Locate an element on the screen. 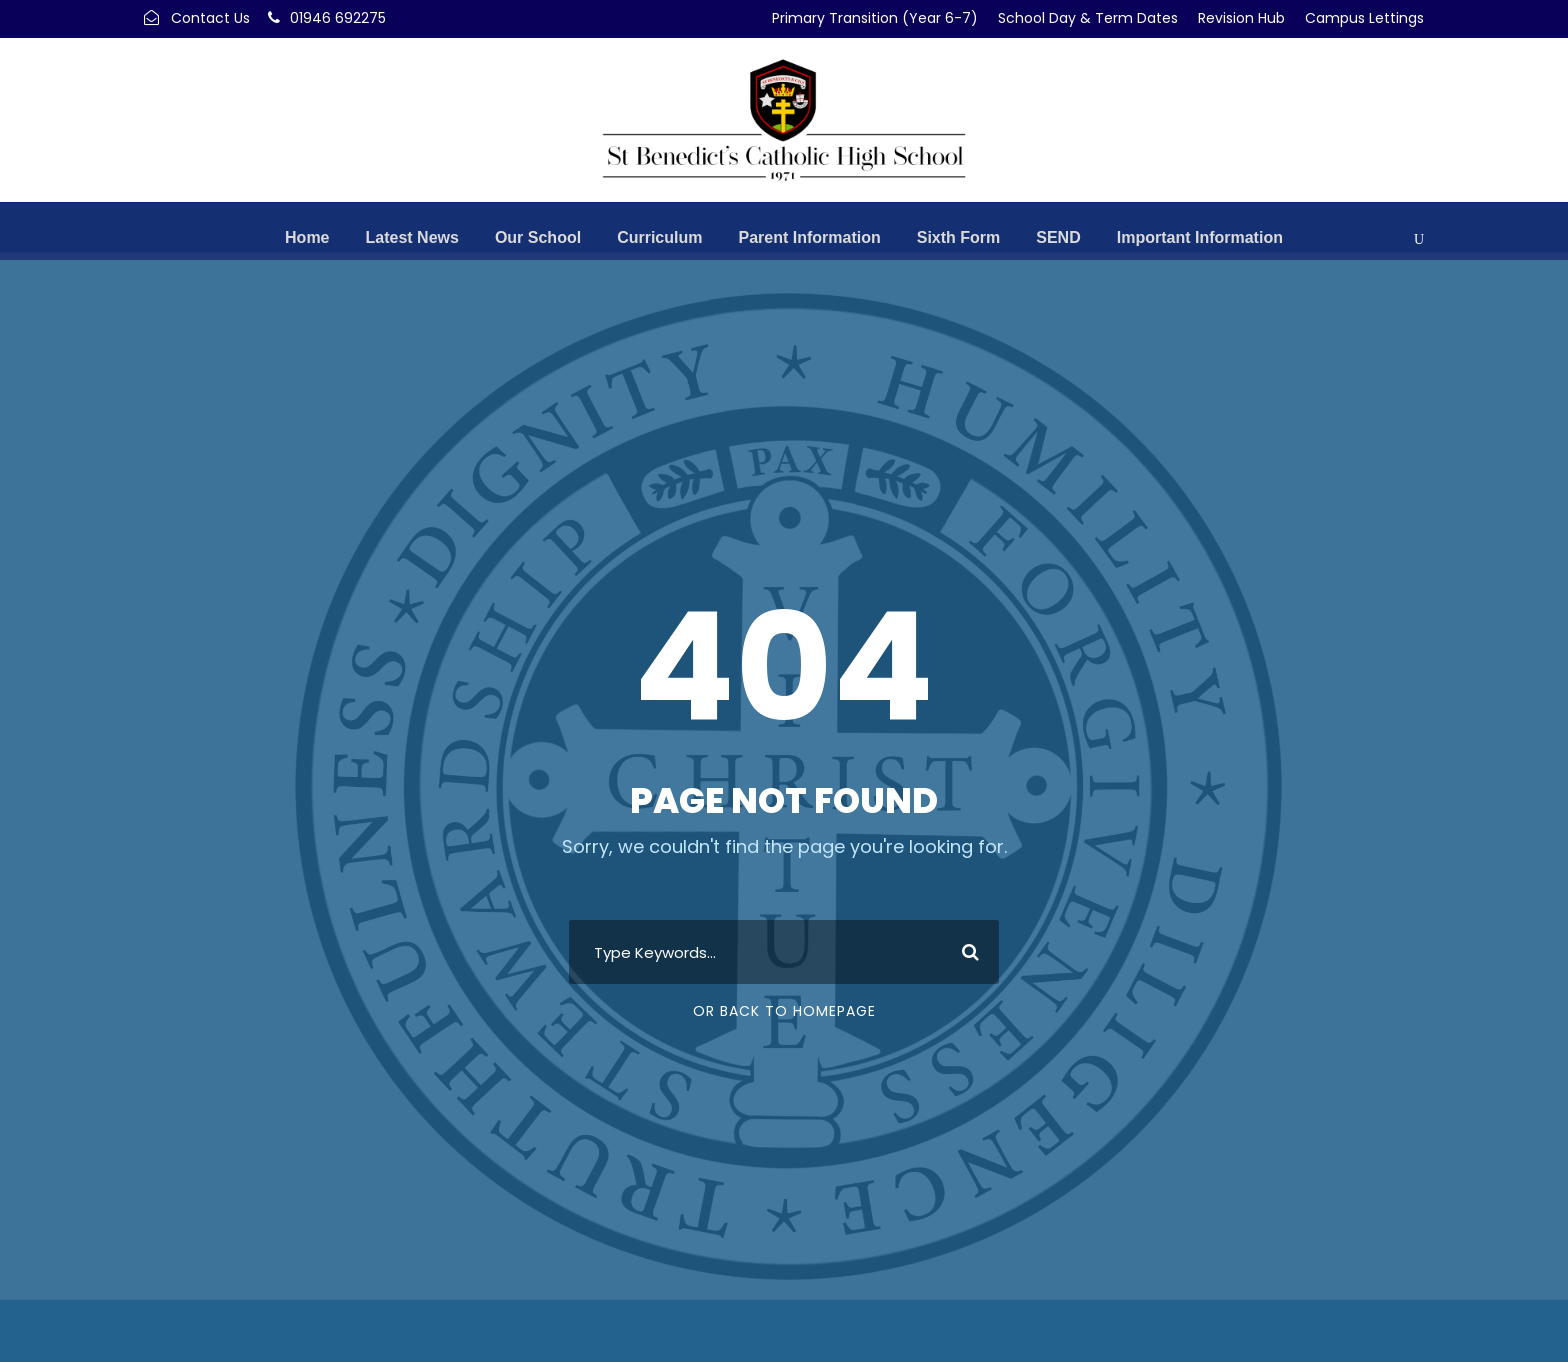 The width and height of the screenshot is (1568, 1362). Our School is located at coordinates (538, 237).